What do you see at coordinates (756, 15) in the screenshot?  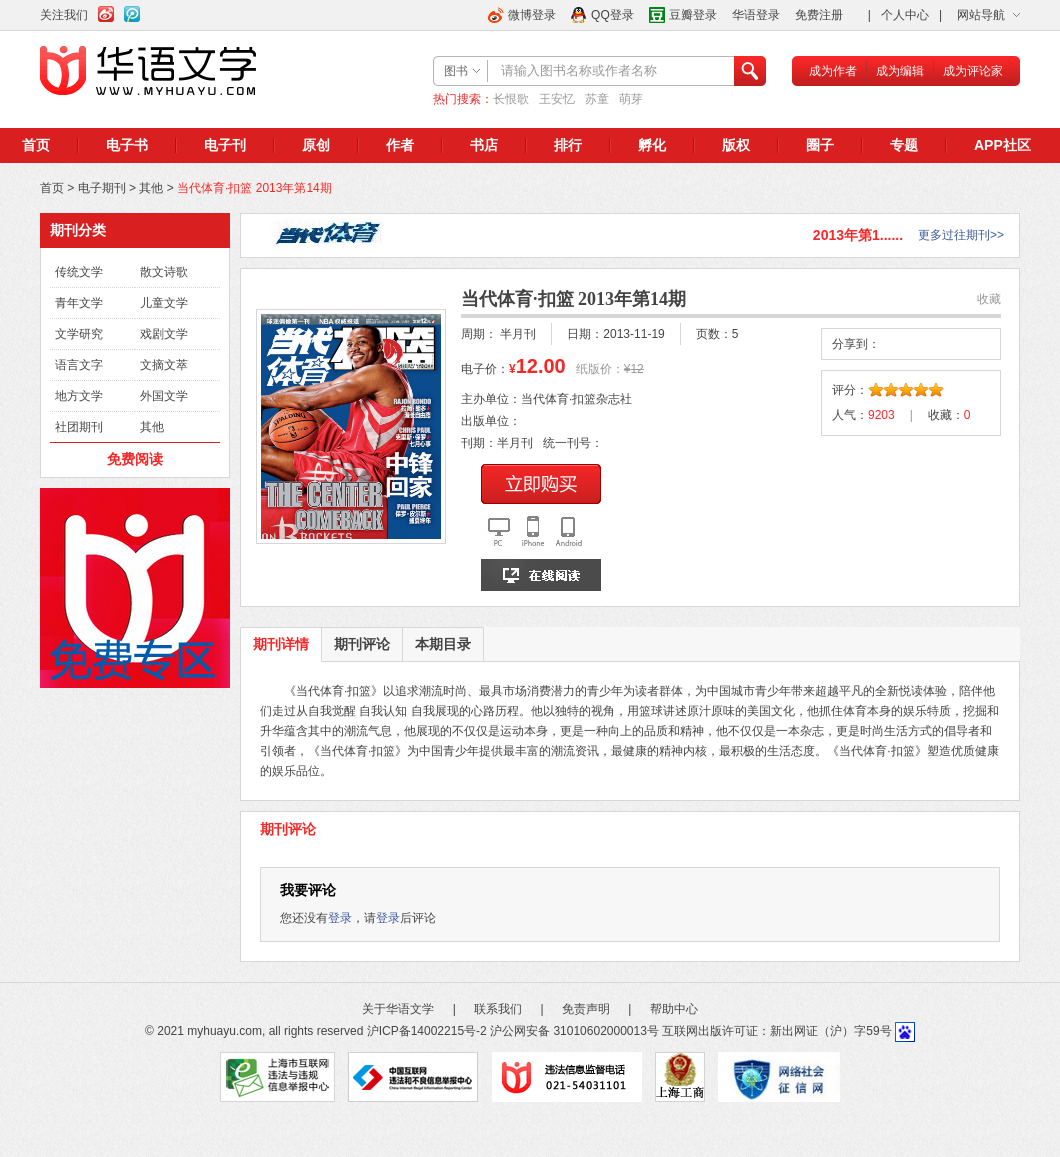 I see `华语登录` at bounding box center [756, 15].